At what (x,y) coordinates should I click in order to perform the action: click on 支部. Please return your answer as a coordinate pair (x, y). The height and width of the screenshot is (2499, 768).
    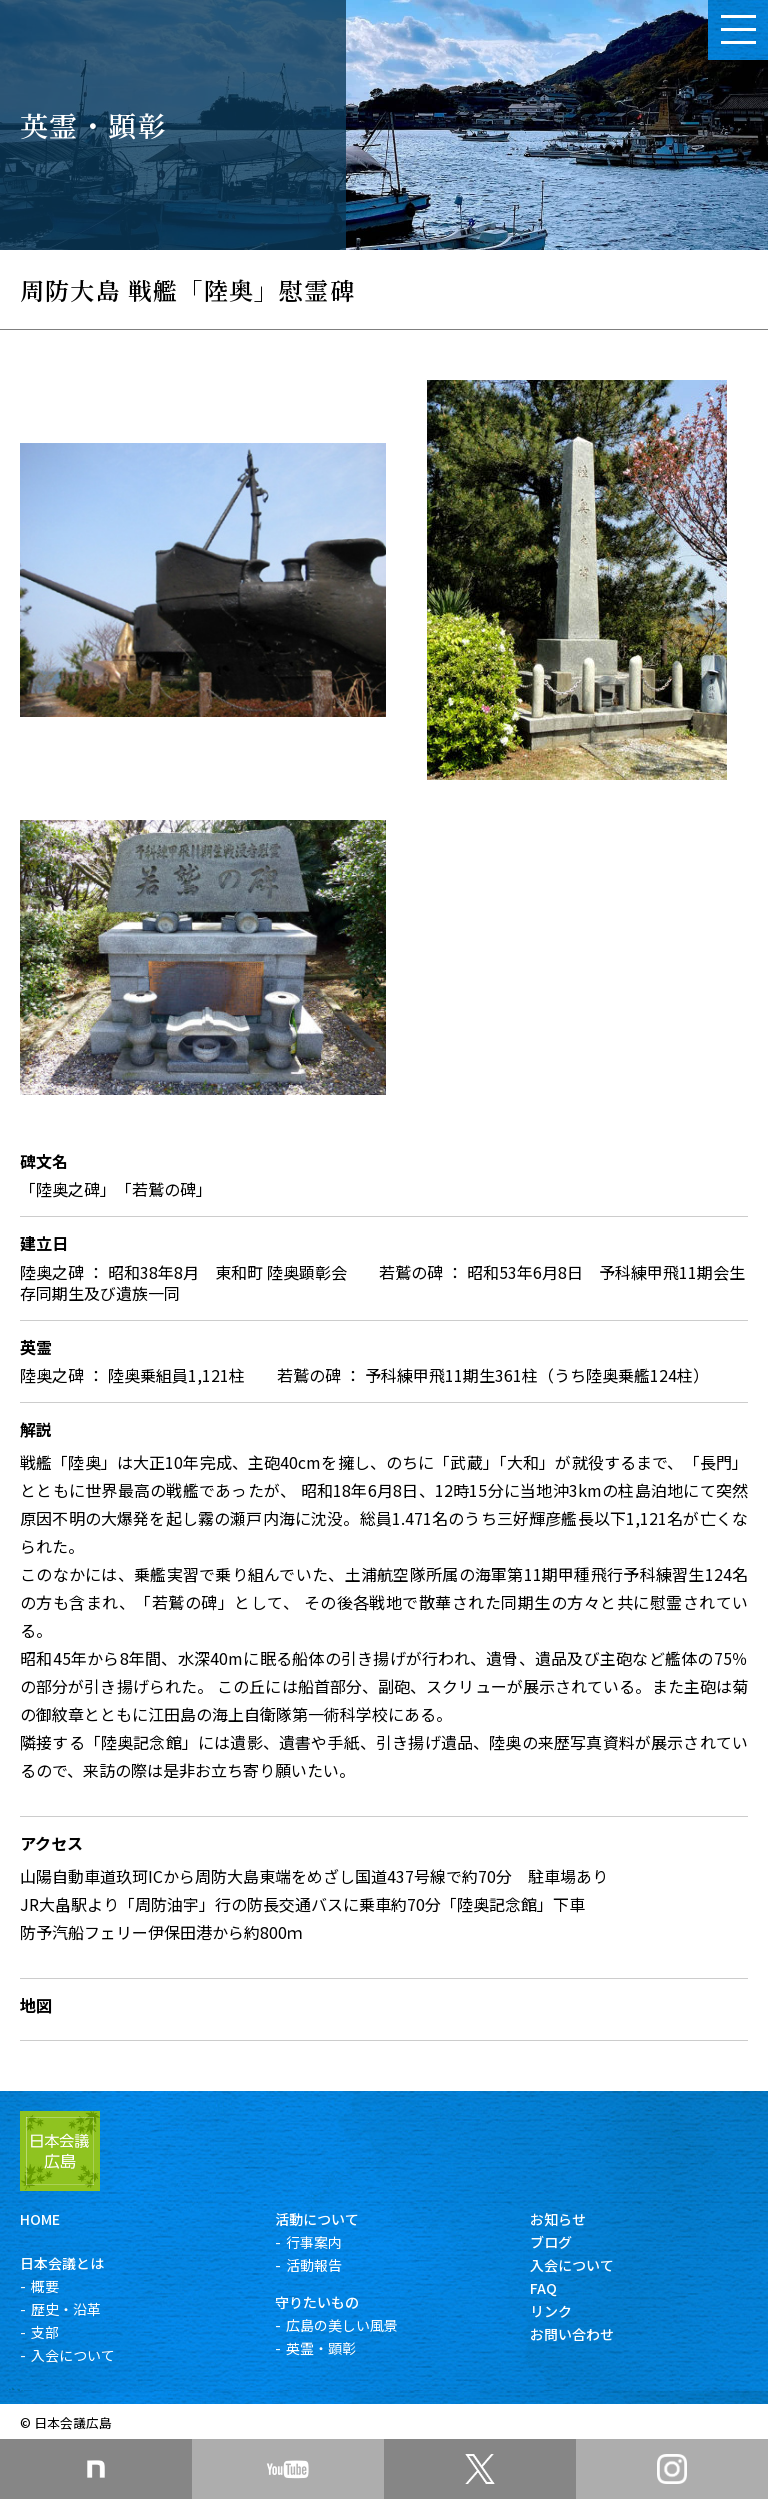
    Looking at the image, I should click on (45, 2332).